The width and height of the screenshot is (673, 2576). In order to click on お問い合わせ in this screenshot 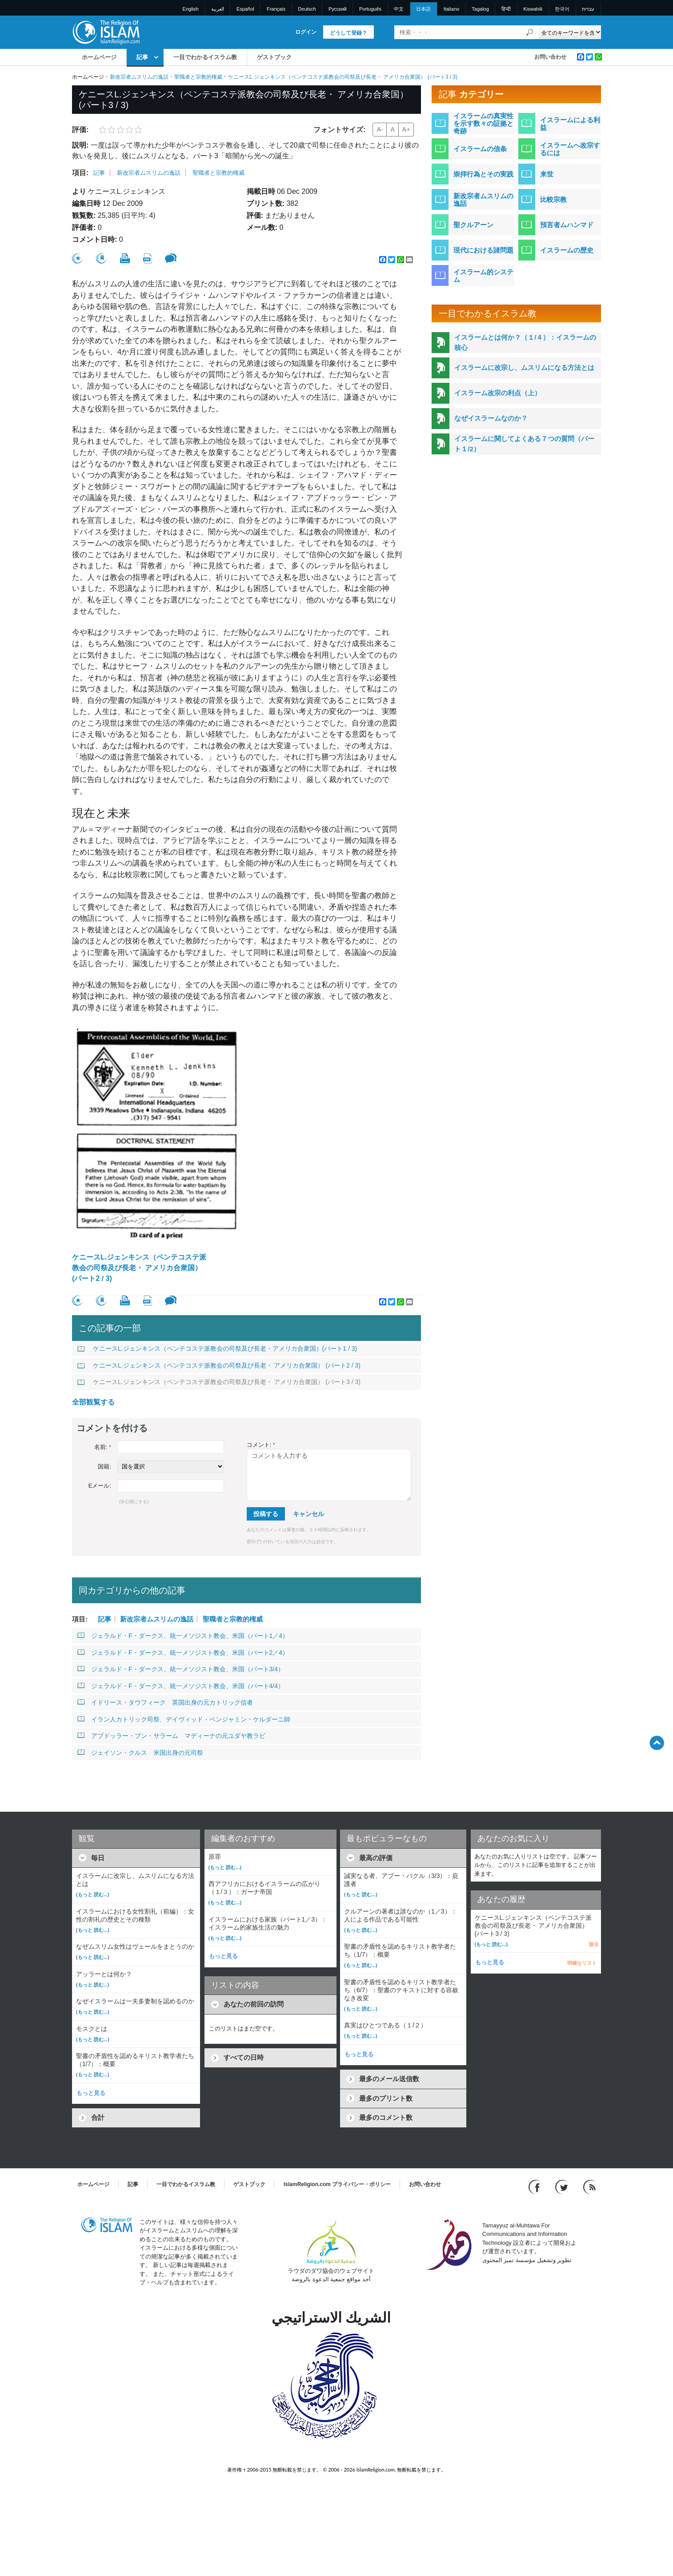, I will do `click(550, 57)`.